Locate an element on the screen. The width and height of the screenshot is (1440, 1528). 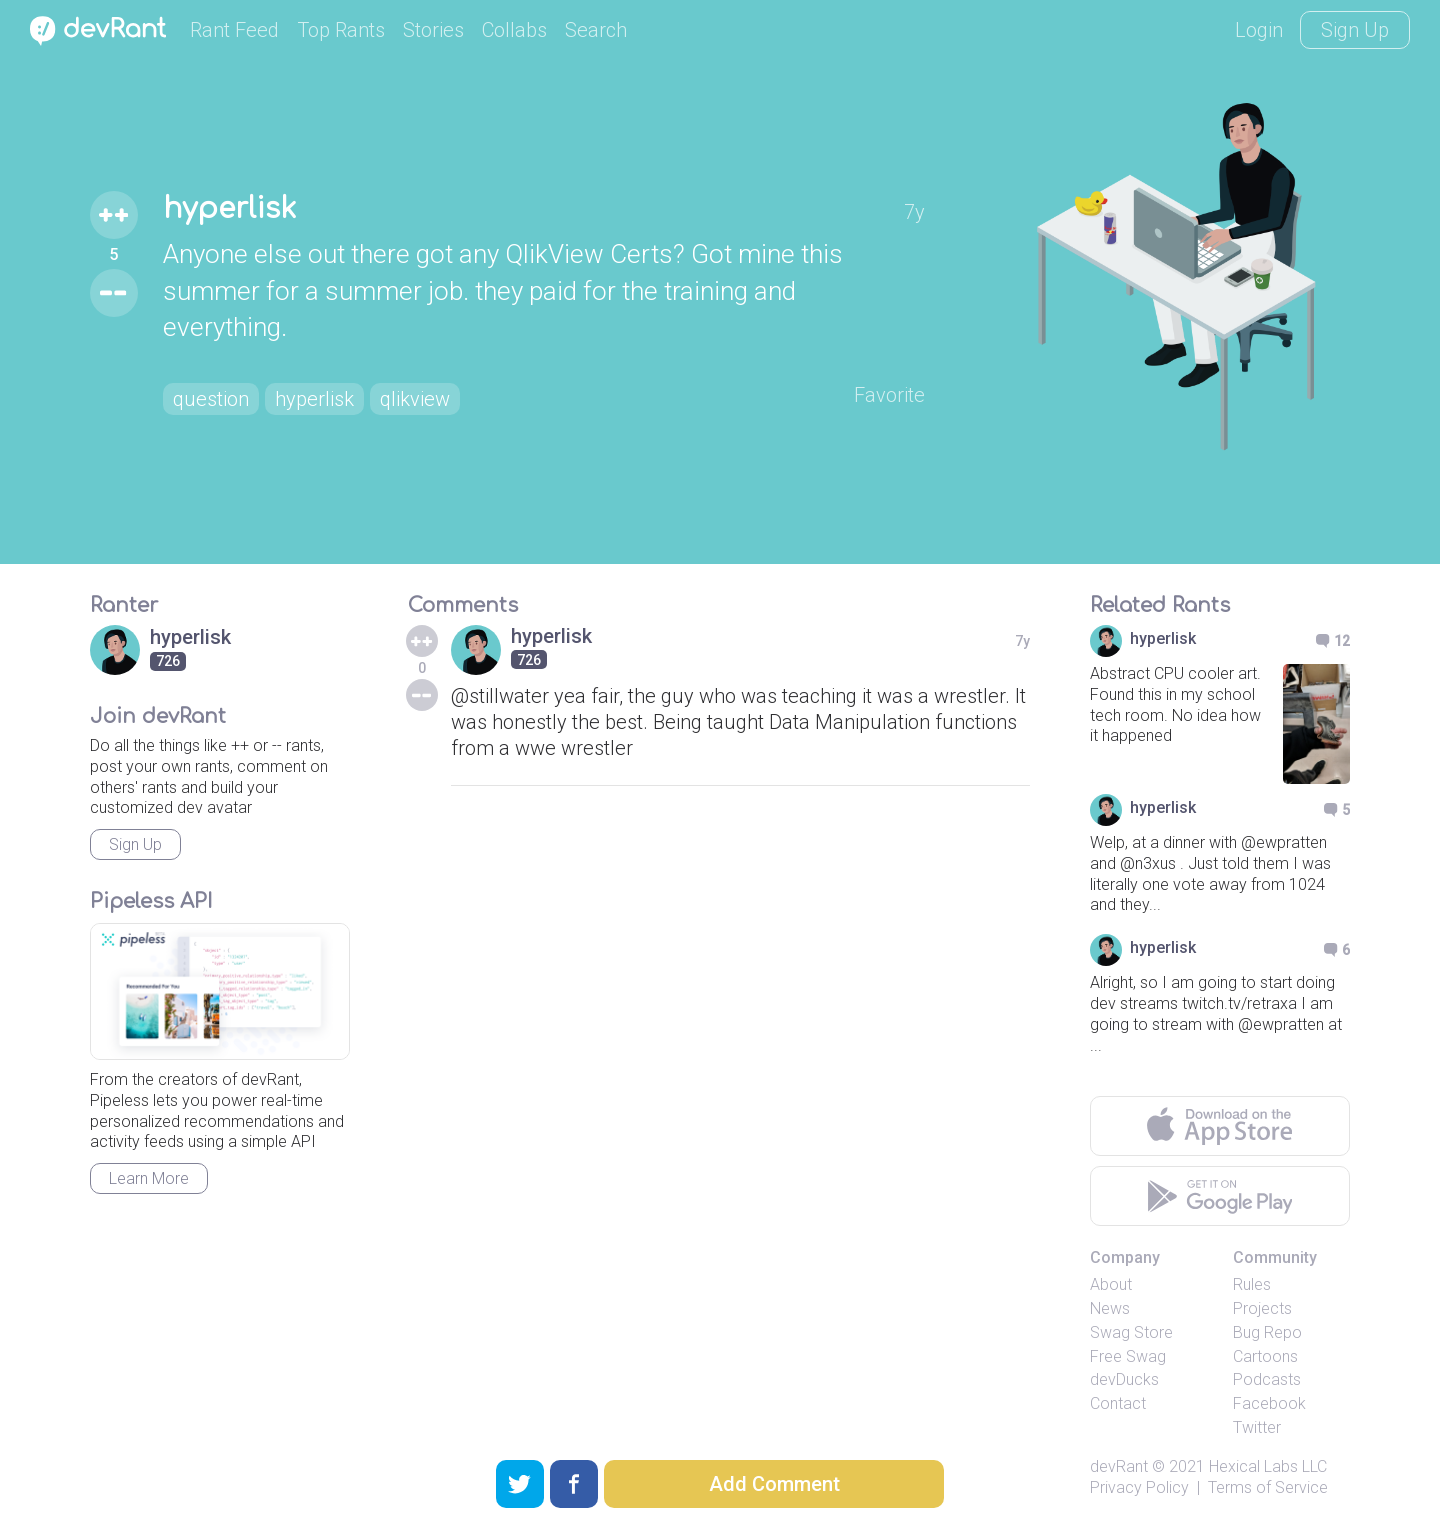
Facebook is located at coordinates (1269, 1403).